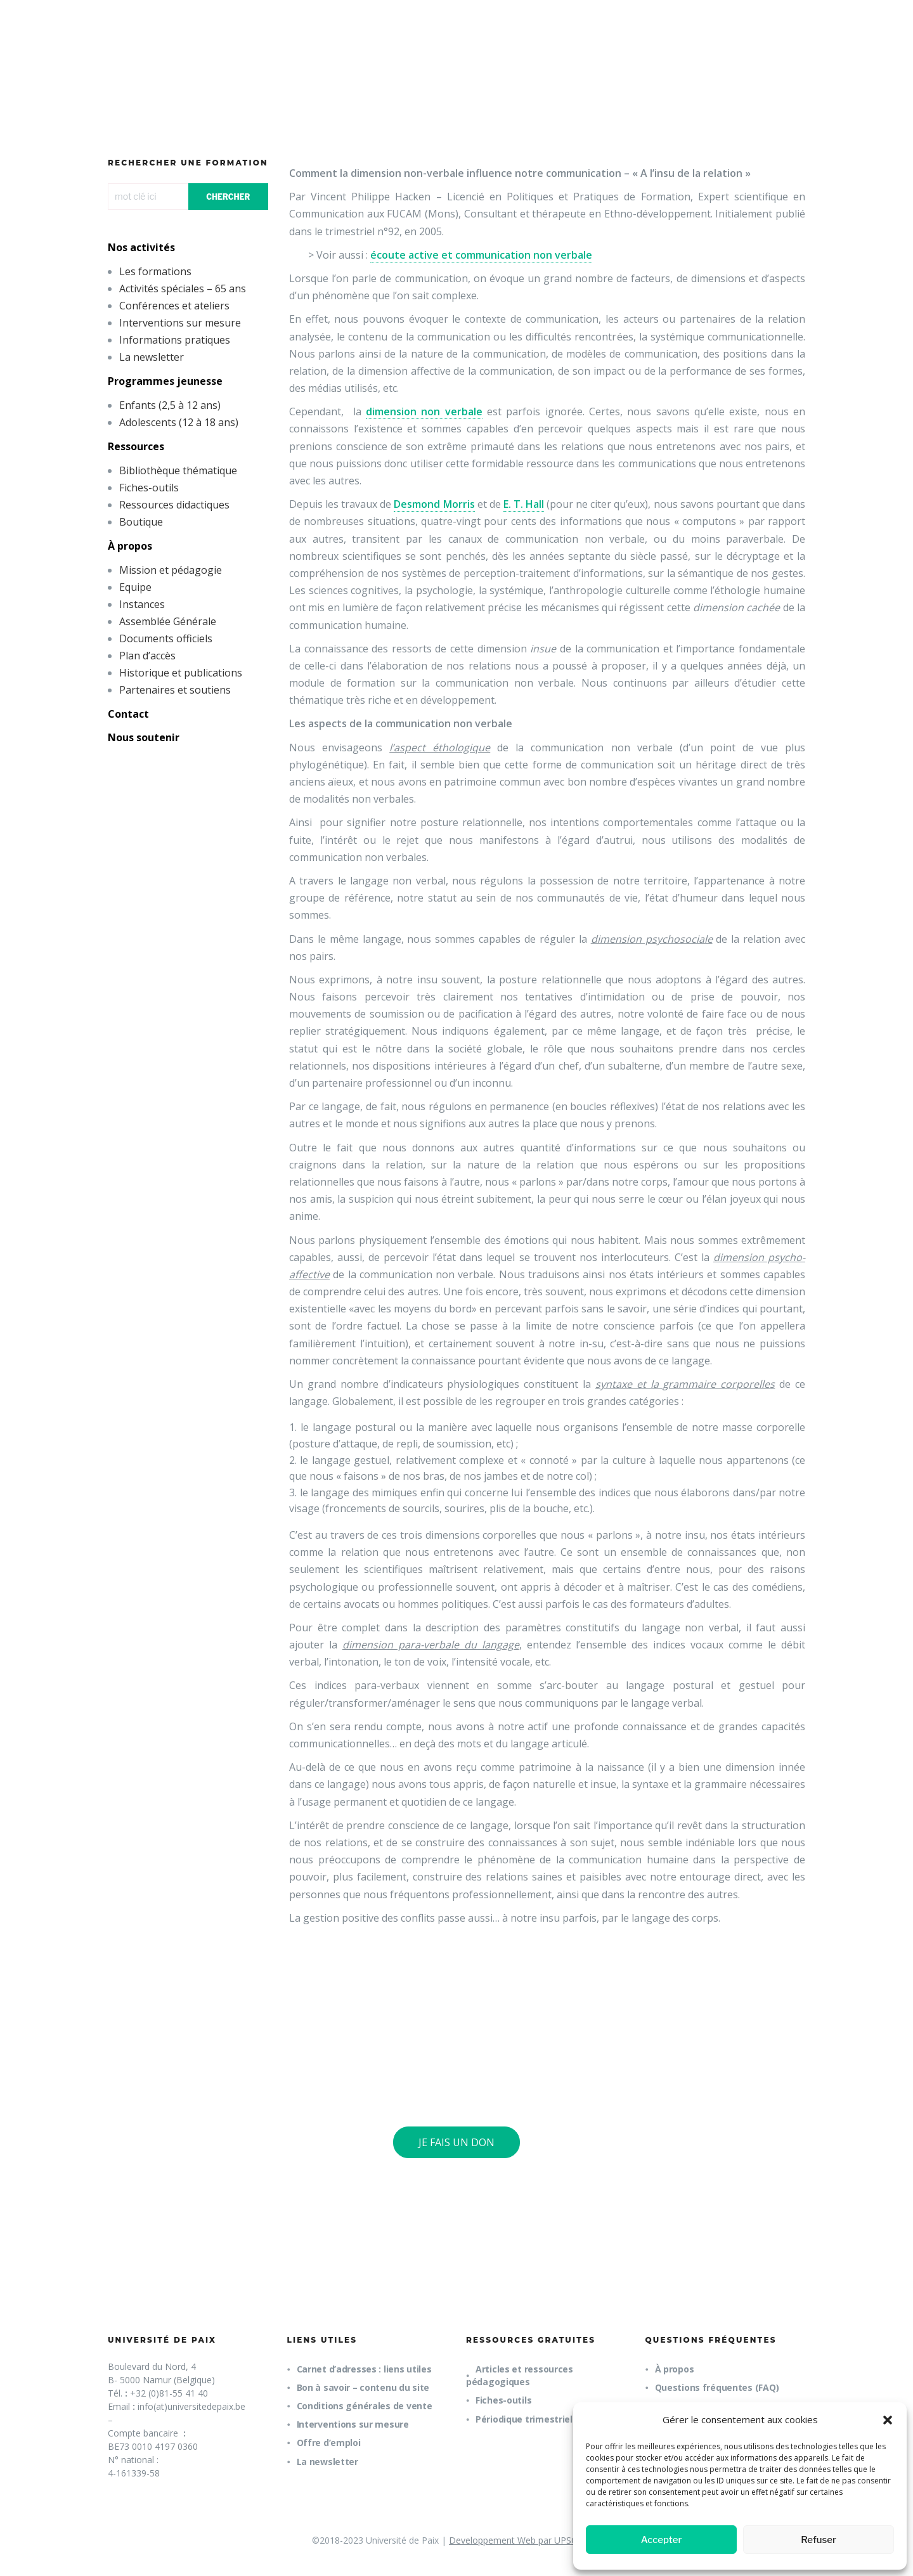  Describe the element at coordinates (174, 306) in the screenshot. I see `Conférences et ateliers` at that location.